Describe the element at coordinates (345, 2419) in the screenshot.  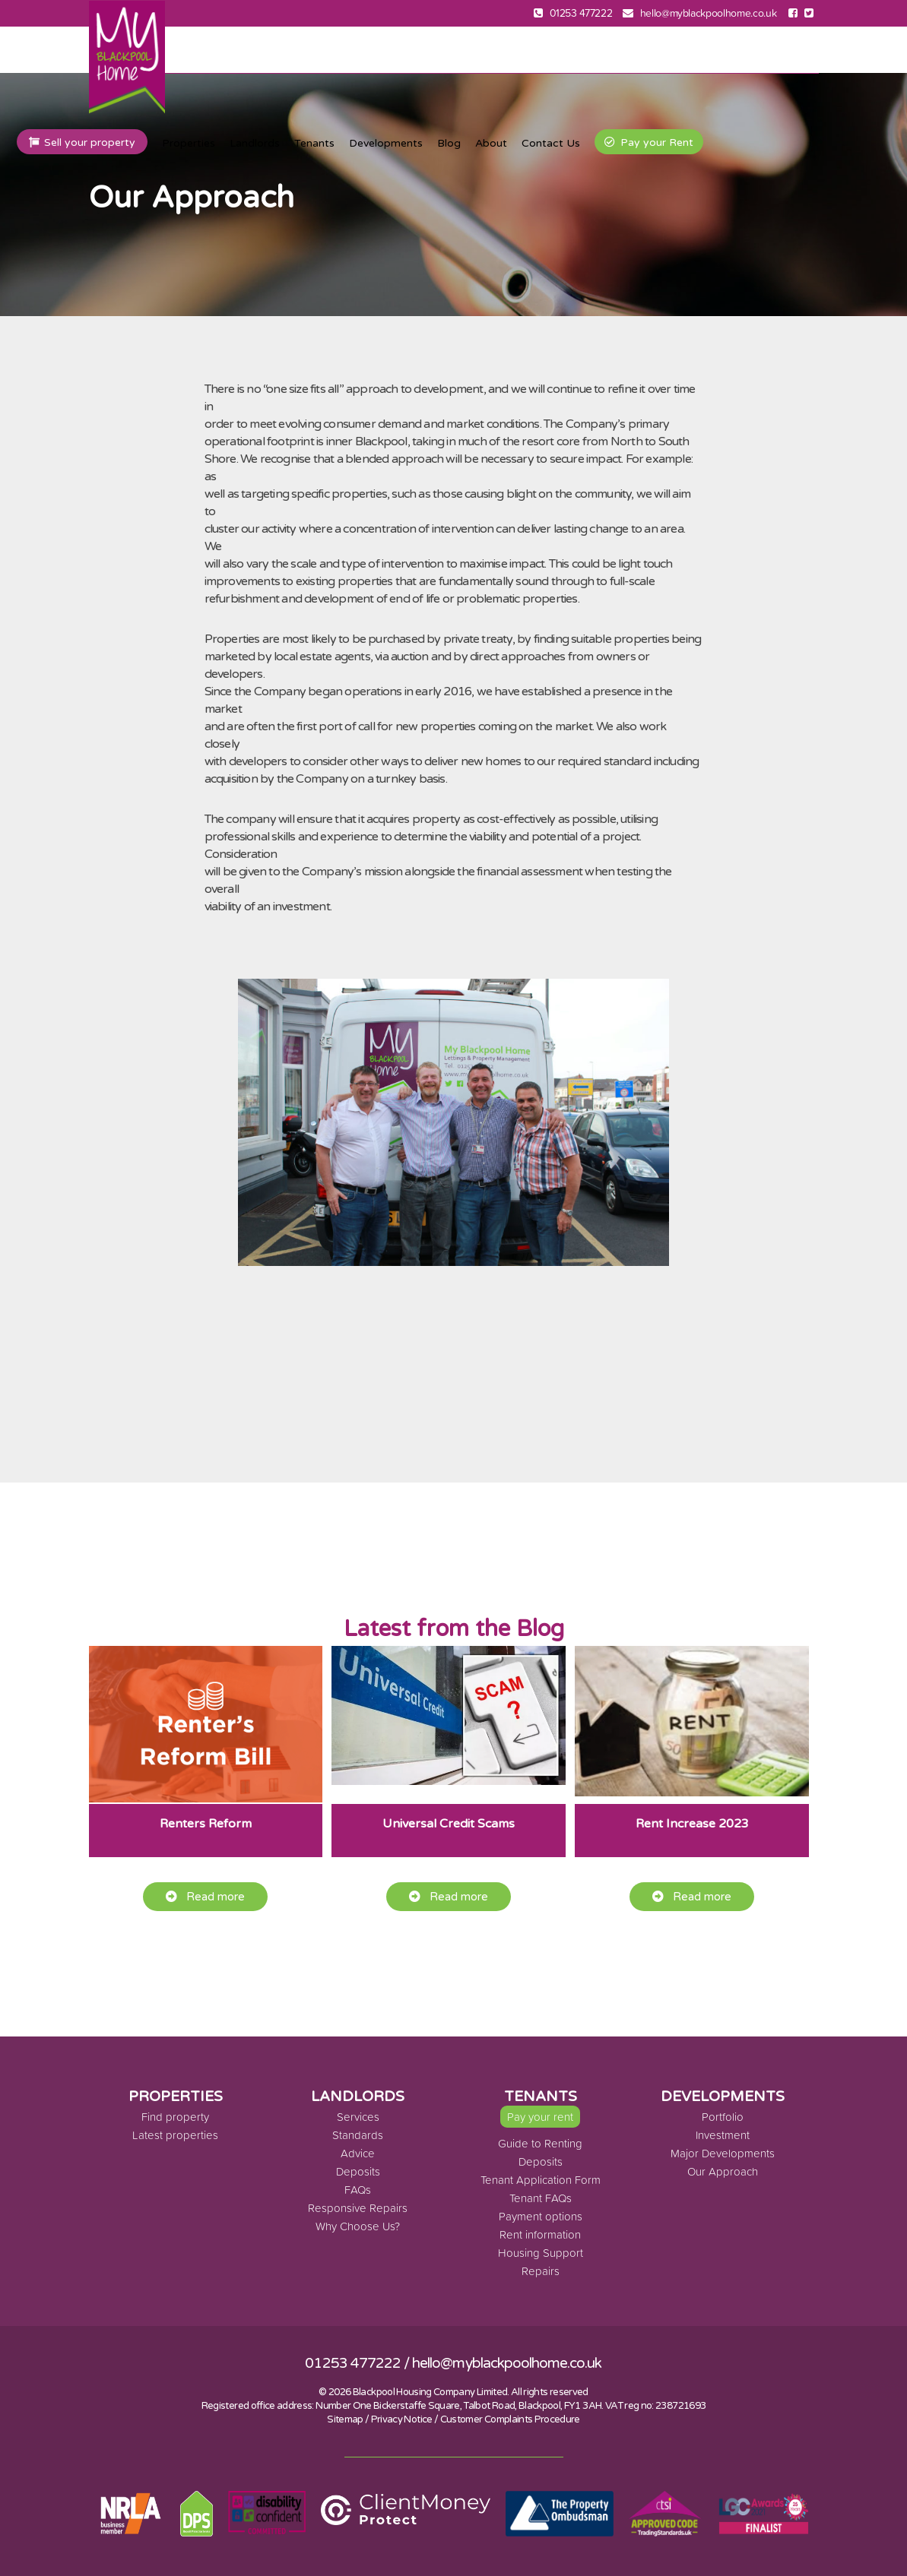
I see `Sitemap` at that location.